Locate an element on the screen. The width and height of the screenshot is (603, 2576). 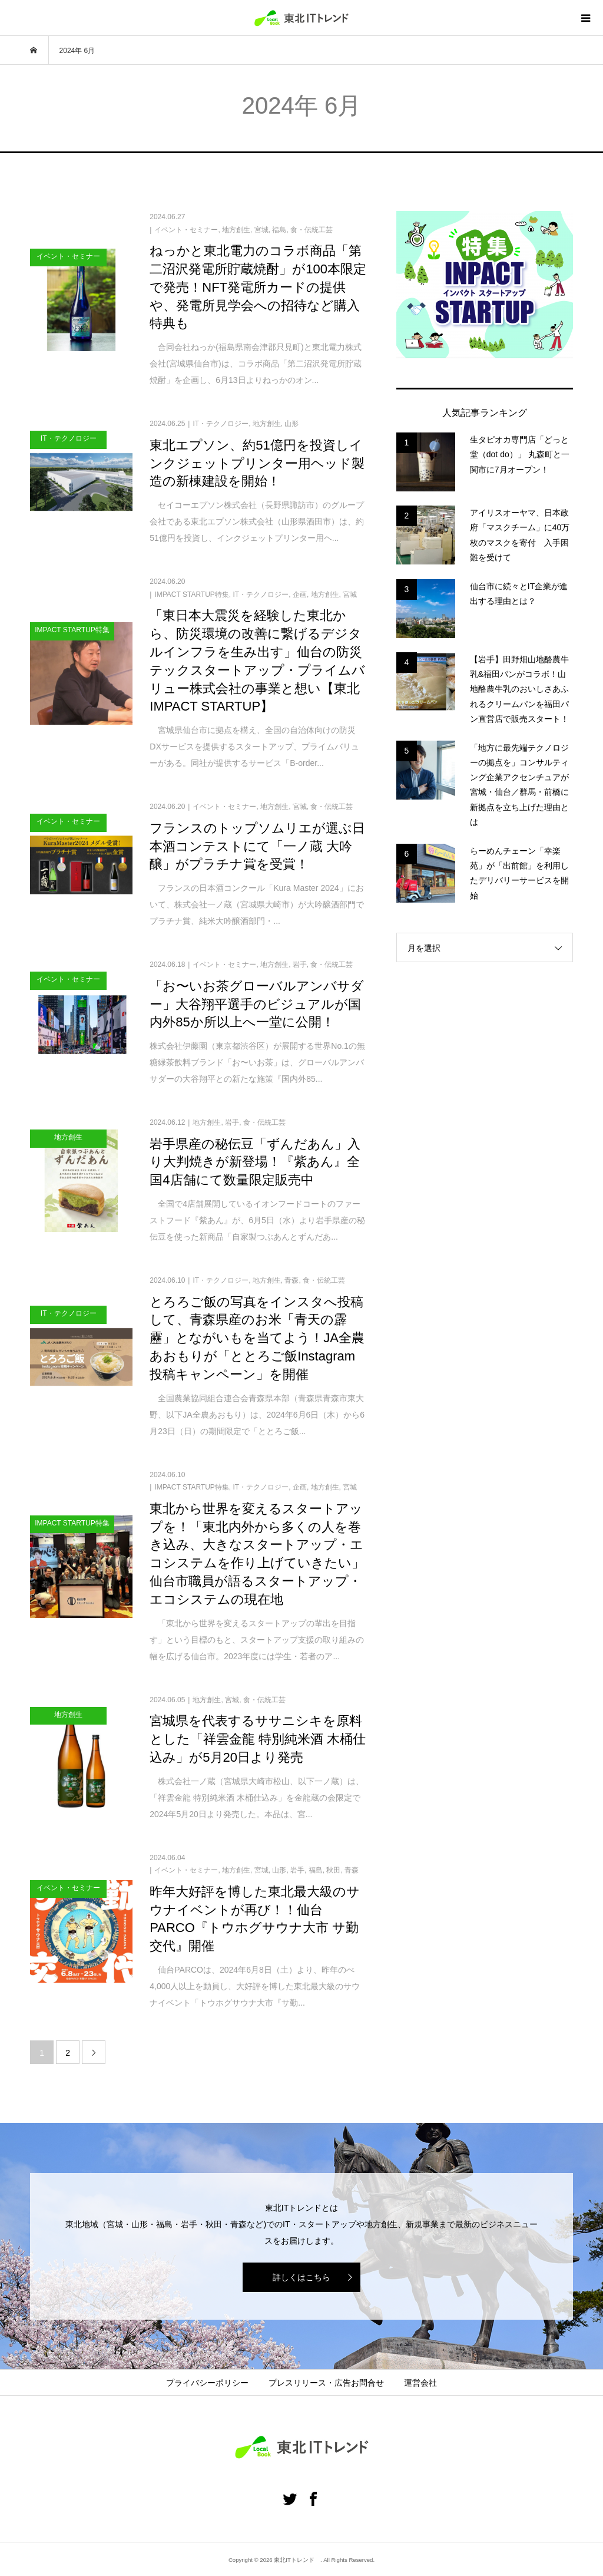
プレスリリース・広告お問合せ is located at coordinates (326, 2382).